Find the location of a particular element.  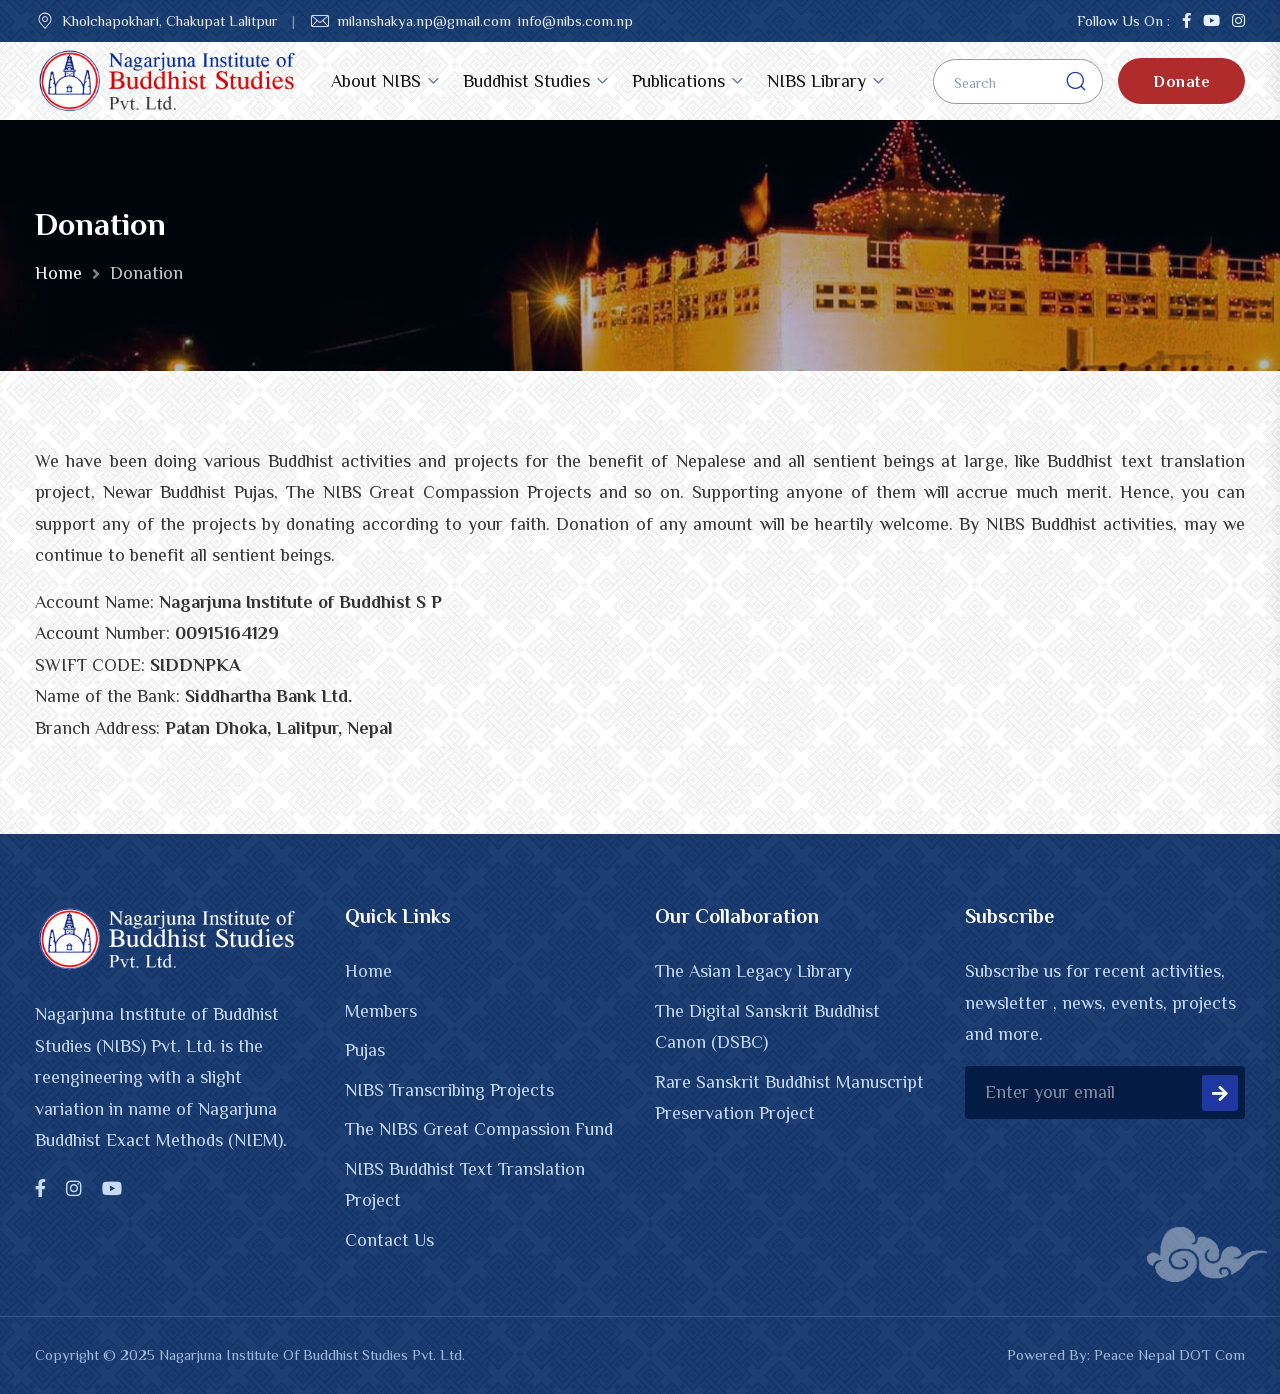

Publications is located at coordinates (678, 81).